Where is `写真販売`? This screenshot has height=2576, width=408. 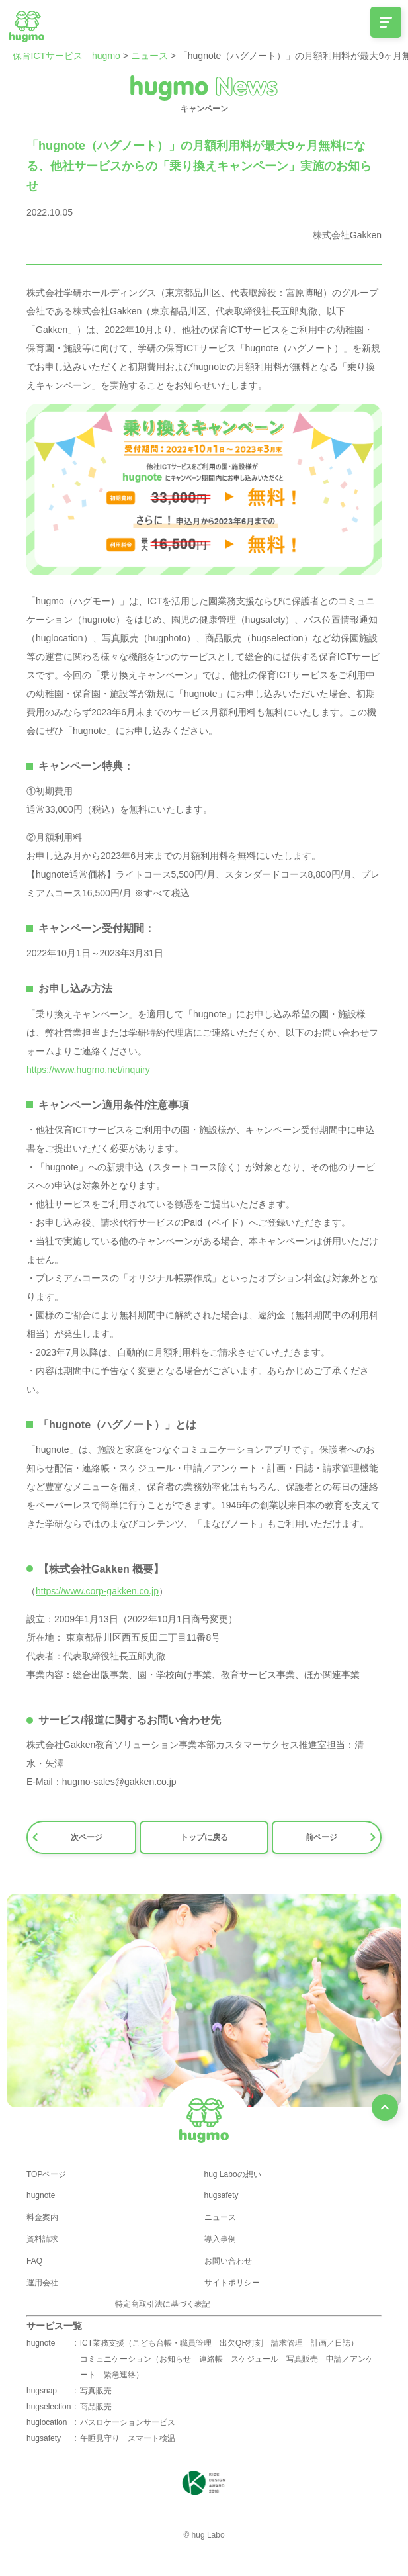 写真販売 is located at coordinates (96, 2390).